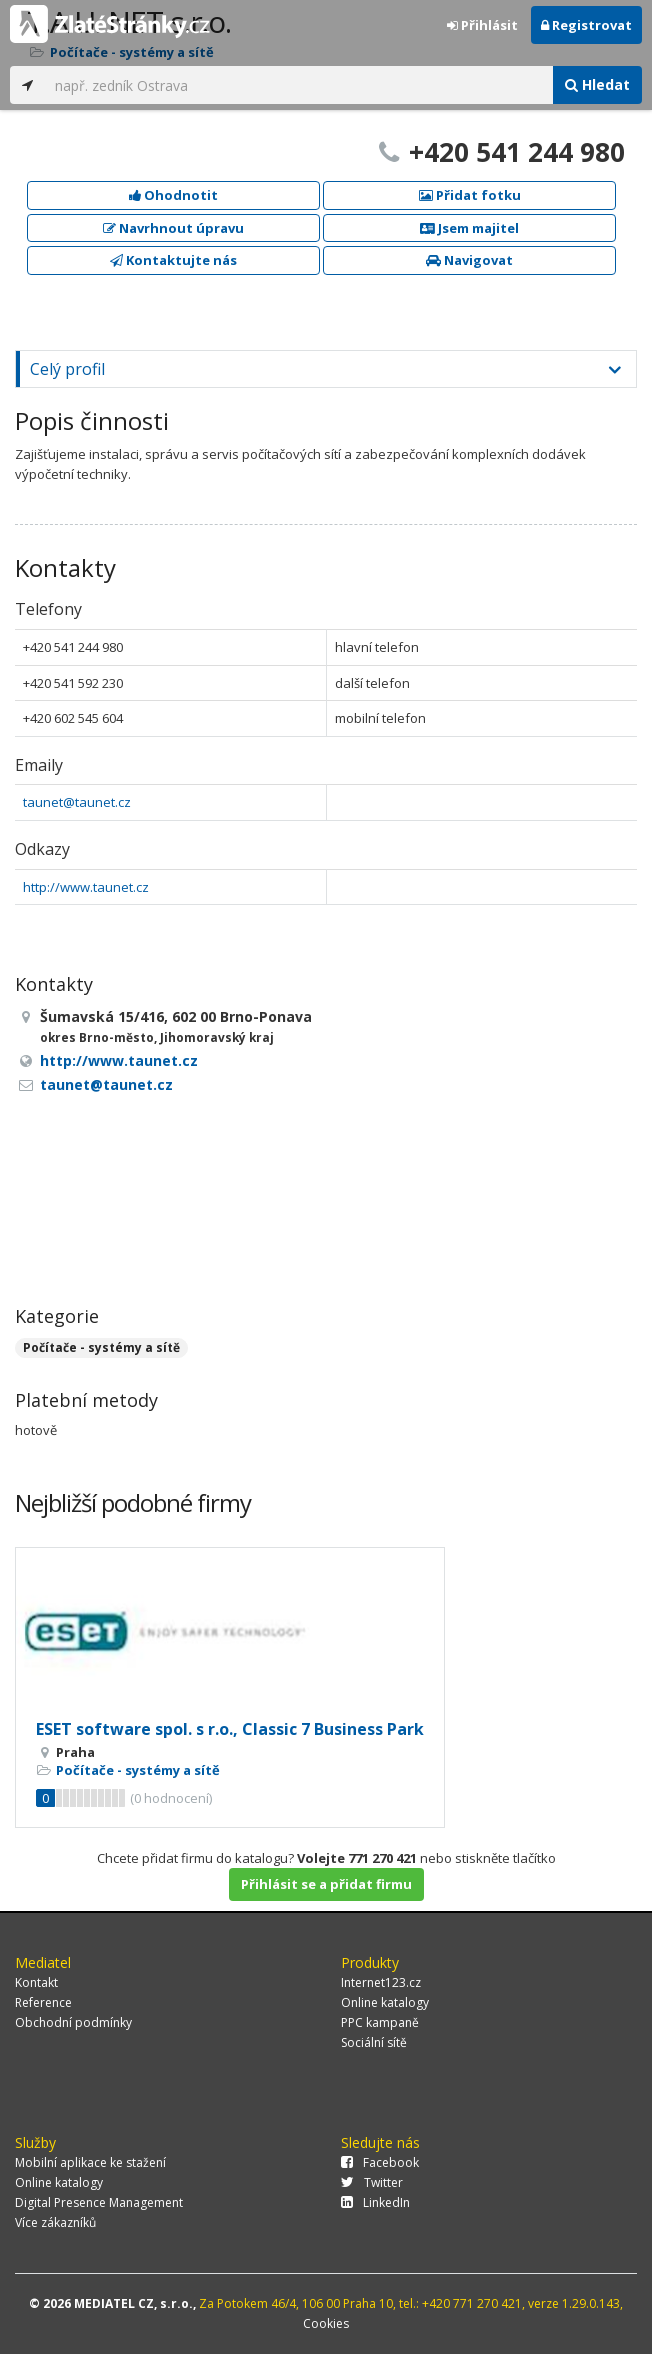  Describe the element at coordinates (36, 1982) in the screenshot. I see `Kontakt` at that location.